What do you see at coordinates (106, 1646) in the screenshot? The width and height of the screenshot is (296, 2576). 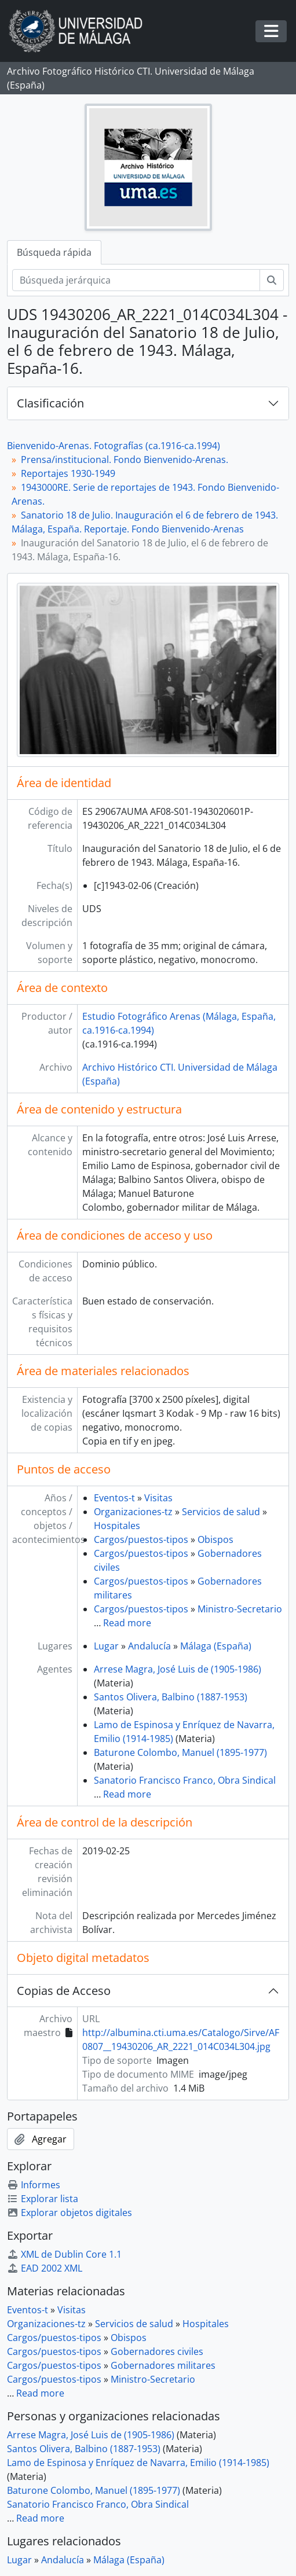 I see `Lugar` at bounding box center [106, 1646].